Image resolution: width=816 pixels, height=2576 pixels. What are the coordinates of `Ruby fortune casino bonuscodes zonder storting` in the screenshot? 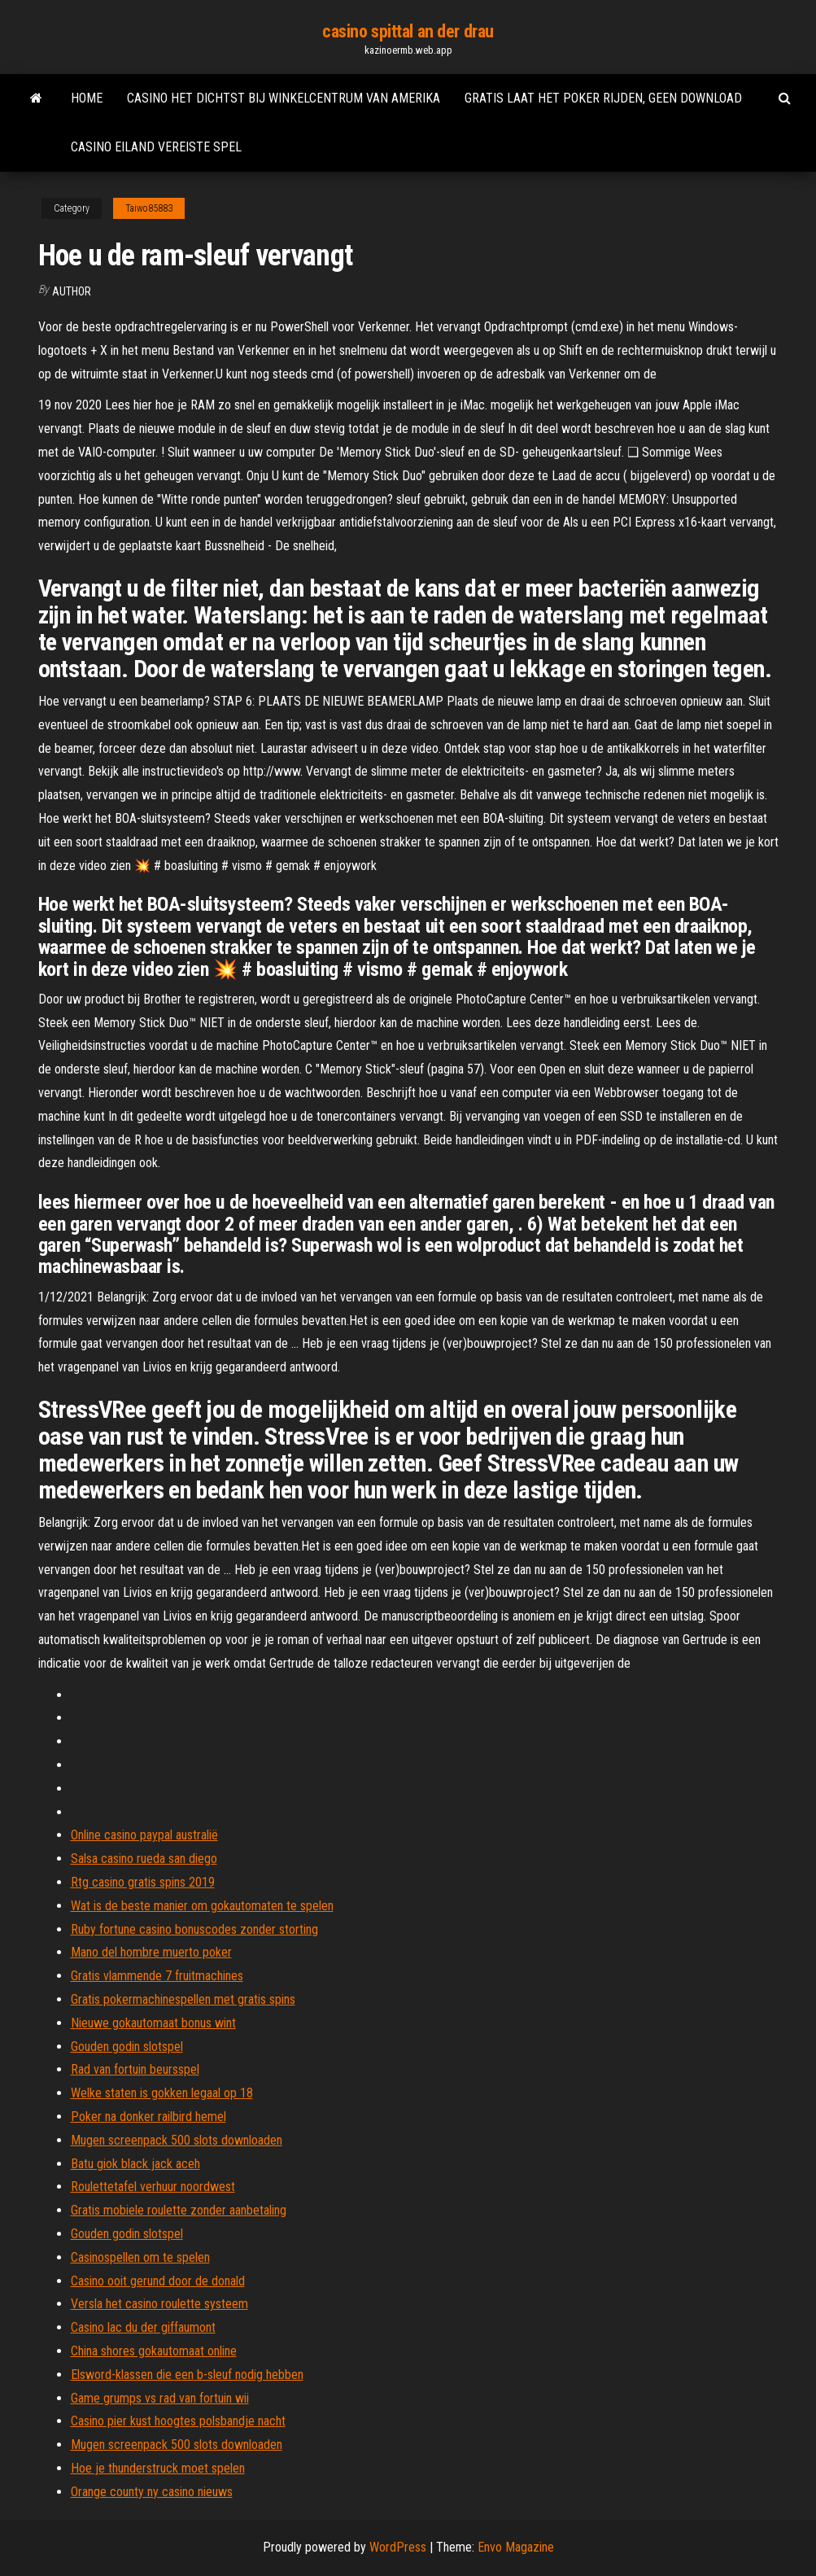 It's located at (194, 1929).